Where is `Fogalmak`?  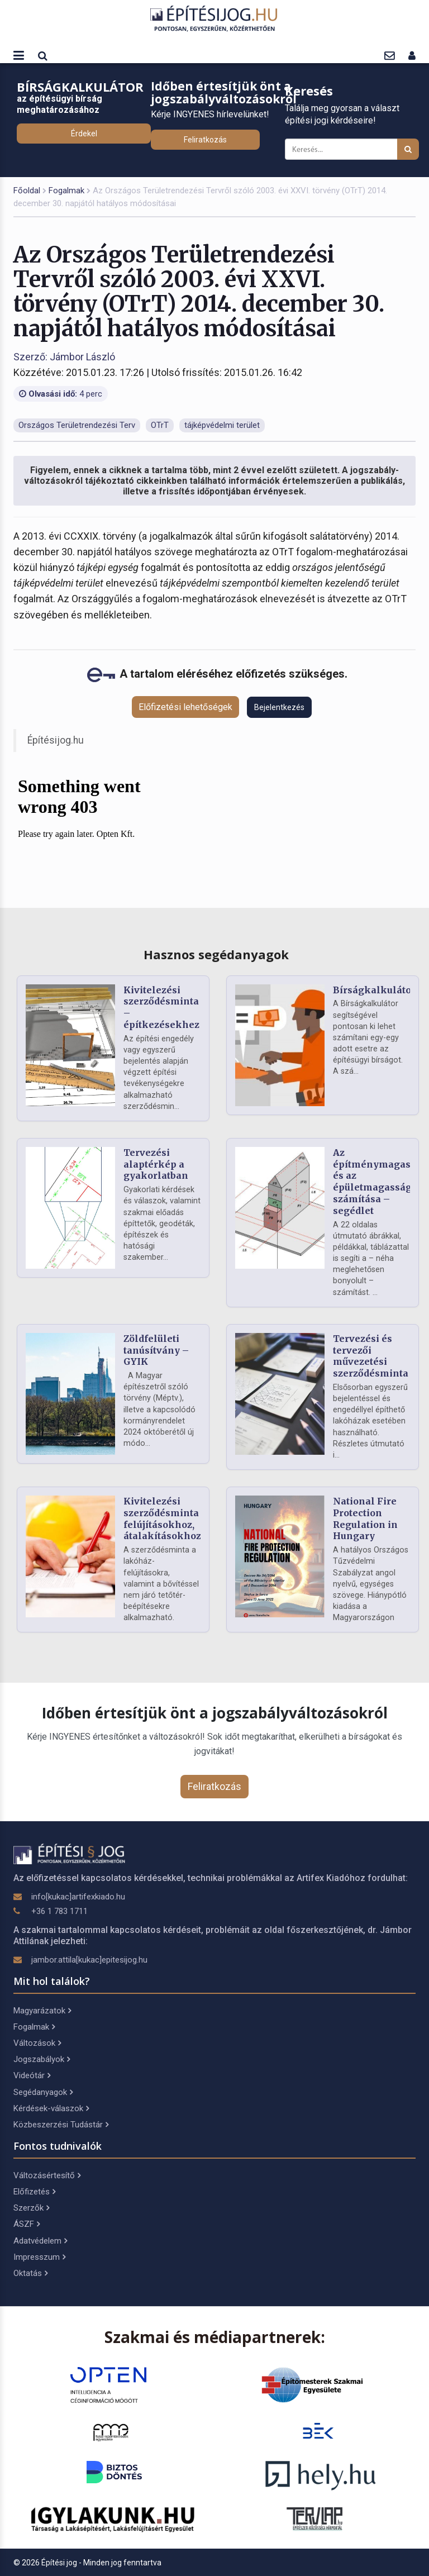 Fogalmak is located at coordinates (66, 190).